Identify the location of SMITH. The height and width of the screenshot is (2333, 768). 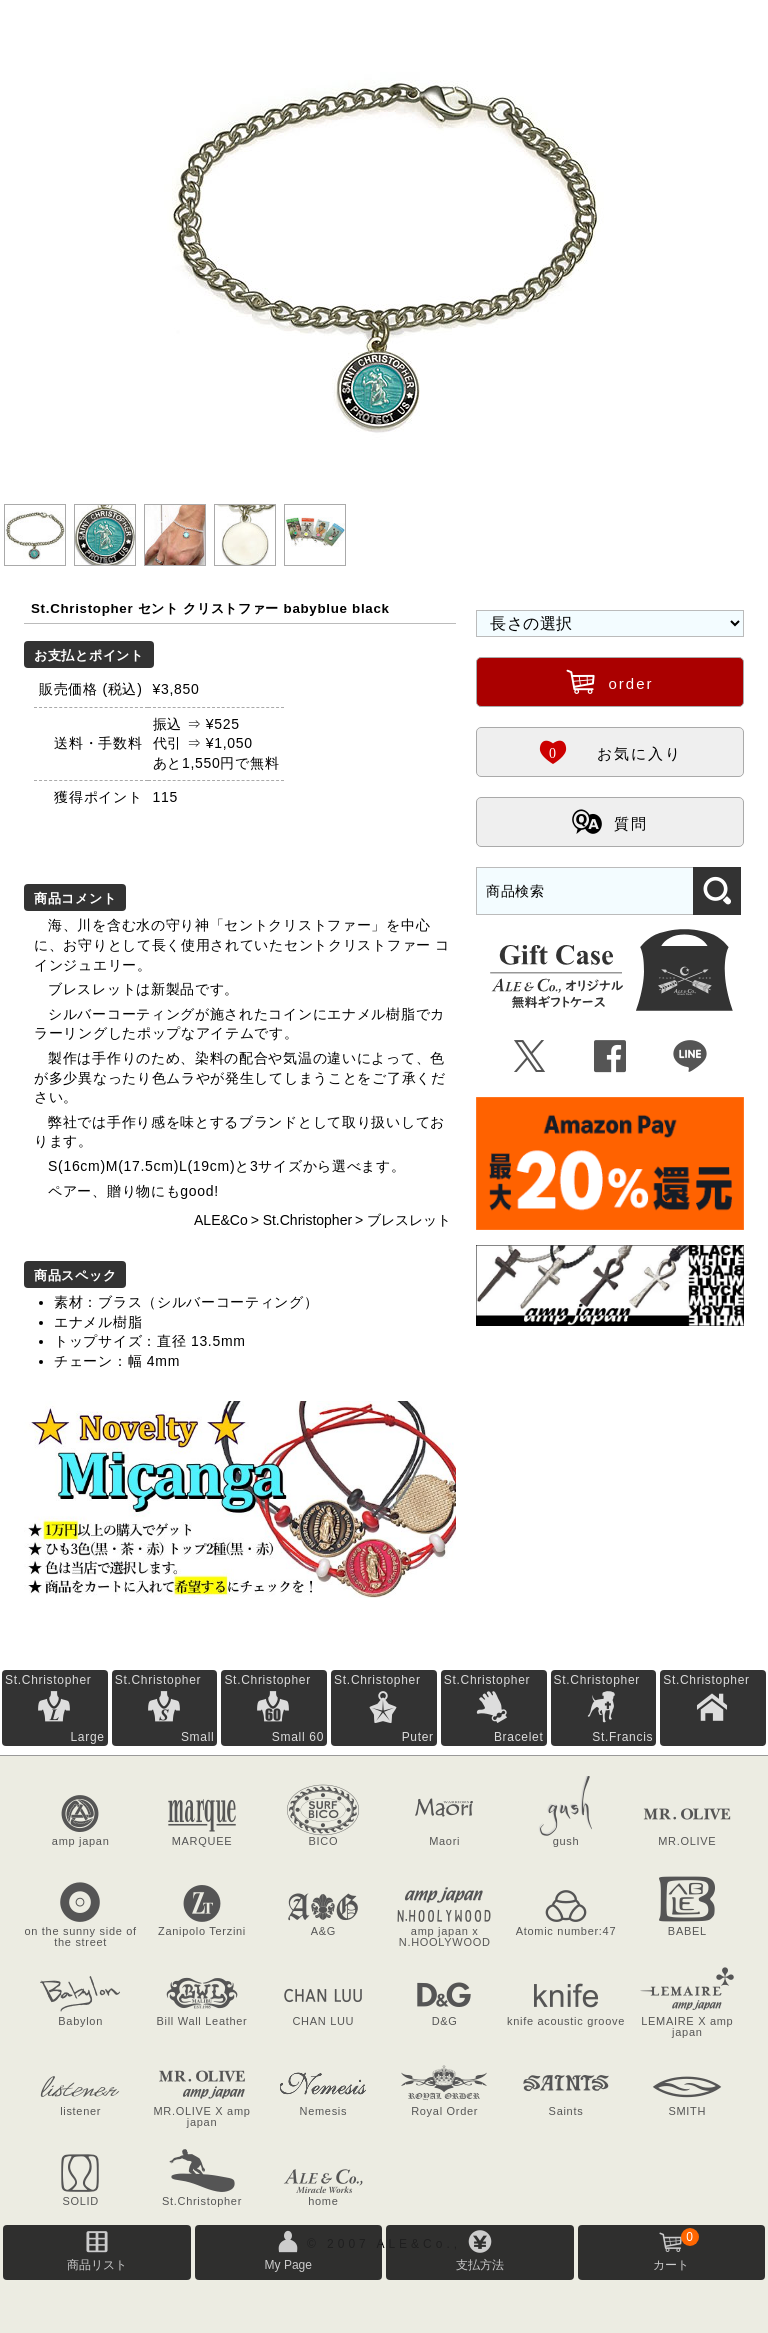
(687, 2111).